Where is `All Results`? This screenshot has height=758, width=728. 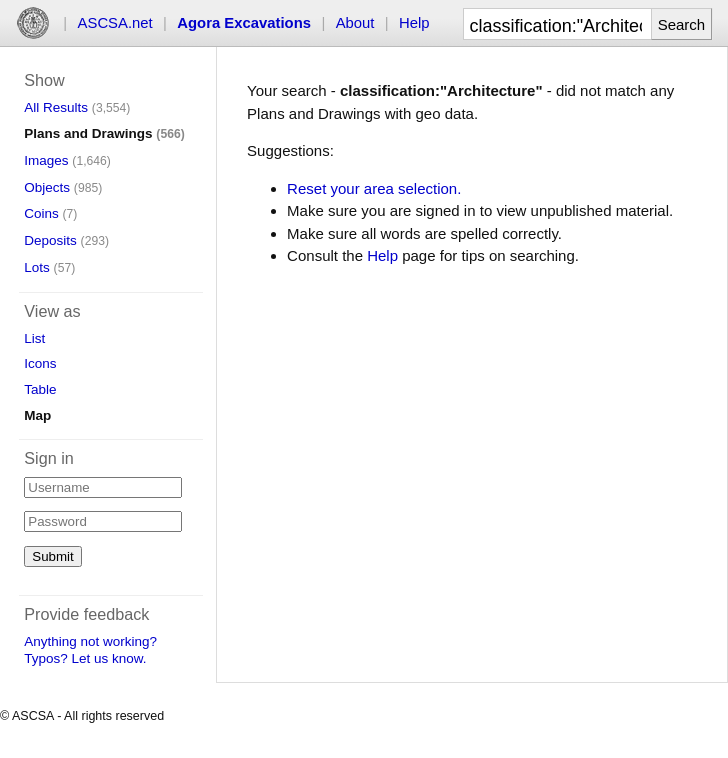 All Results is located at coordinates (56, 107).